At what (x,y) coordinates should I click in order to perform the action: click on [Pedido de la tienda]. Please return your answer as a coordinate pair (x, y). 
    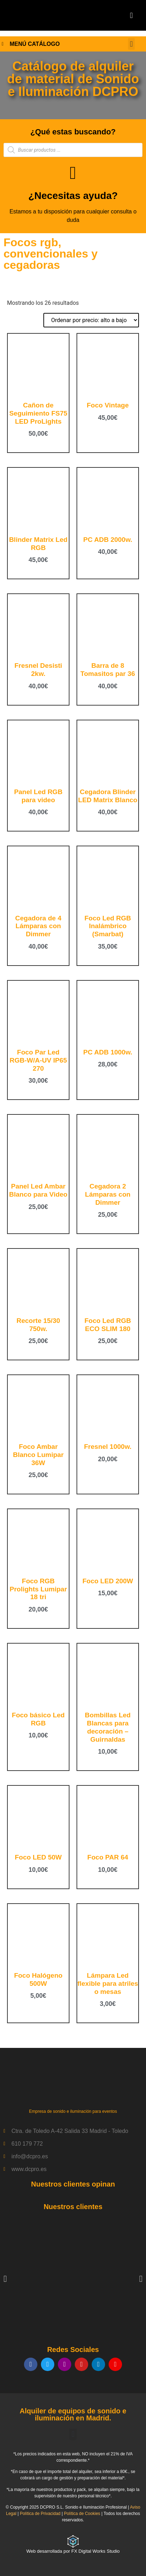
    Looking at the image, I should click on (91, 320).